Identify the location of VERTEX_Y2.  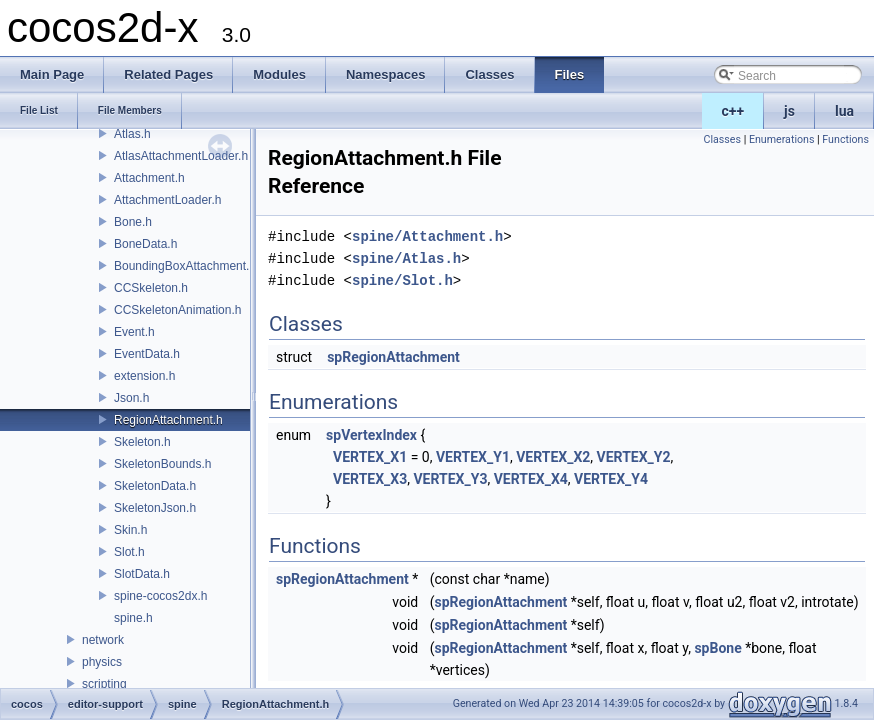
(634, 457).